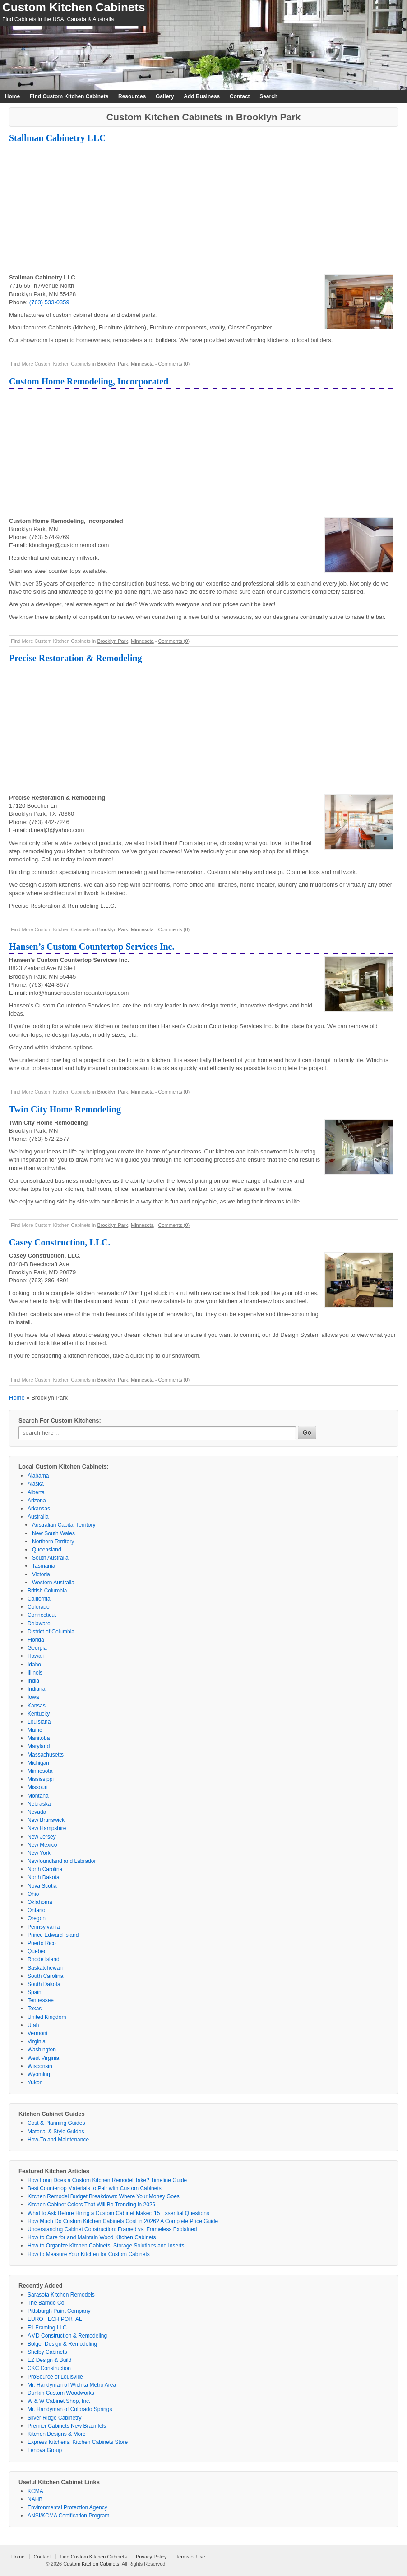 The image size is (407, 2576). Describe the element at coordinates (43, 1566) in the screenshot. I see `Tasmania` at that location.